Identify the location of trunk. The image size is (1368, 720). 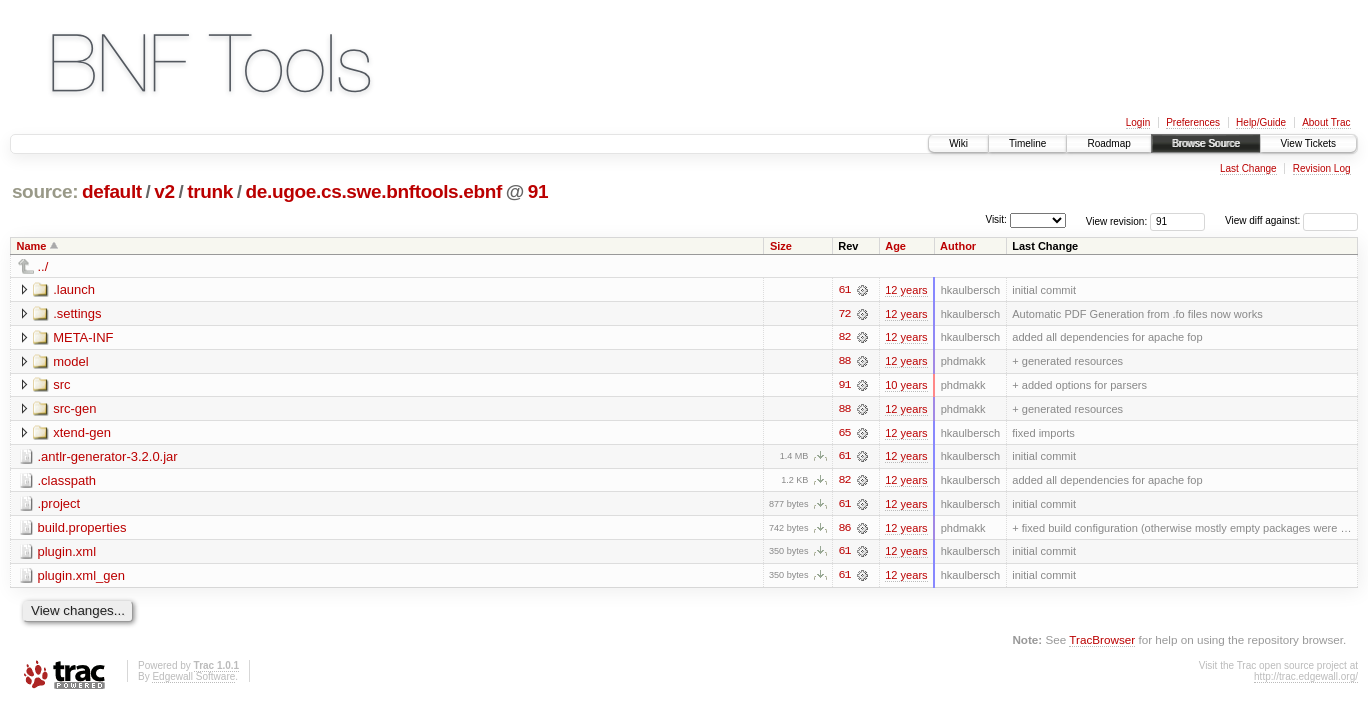
(210, 191).